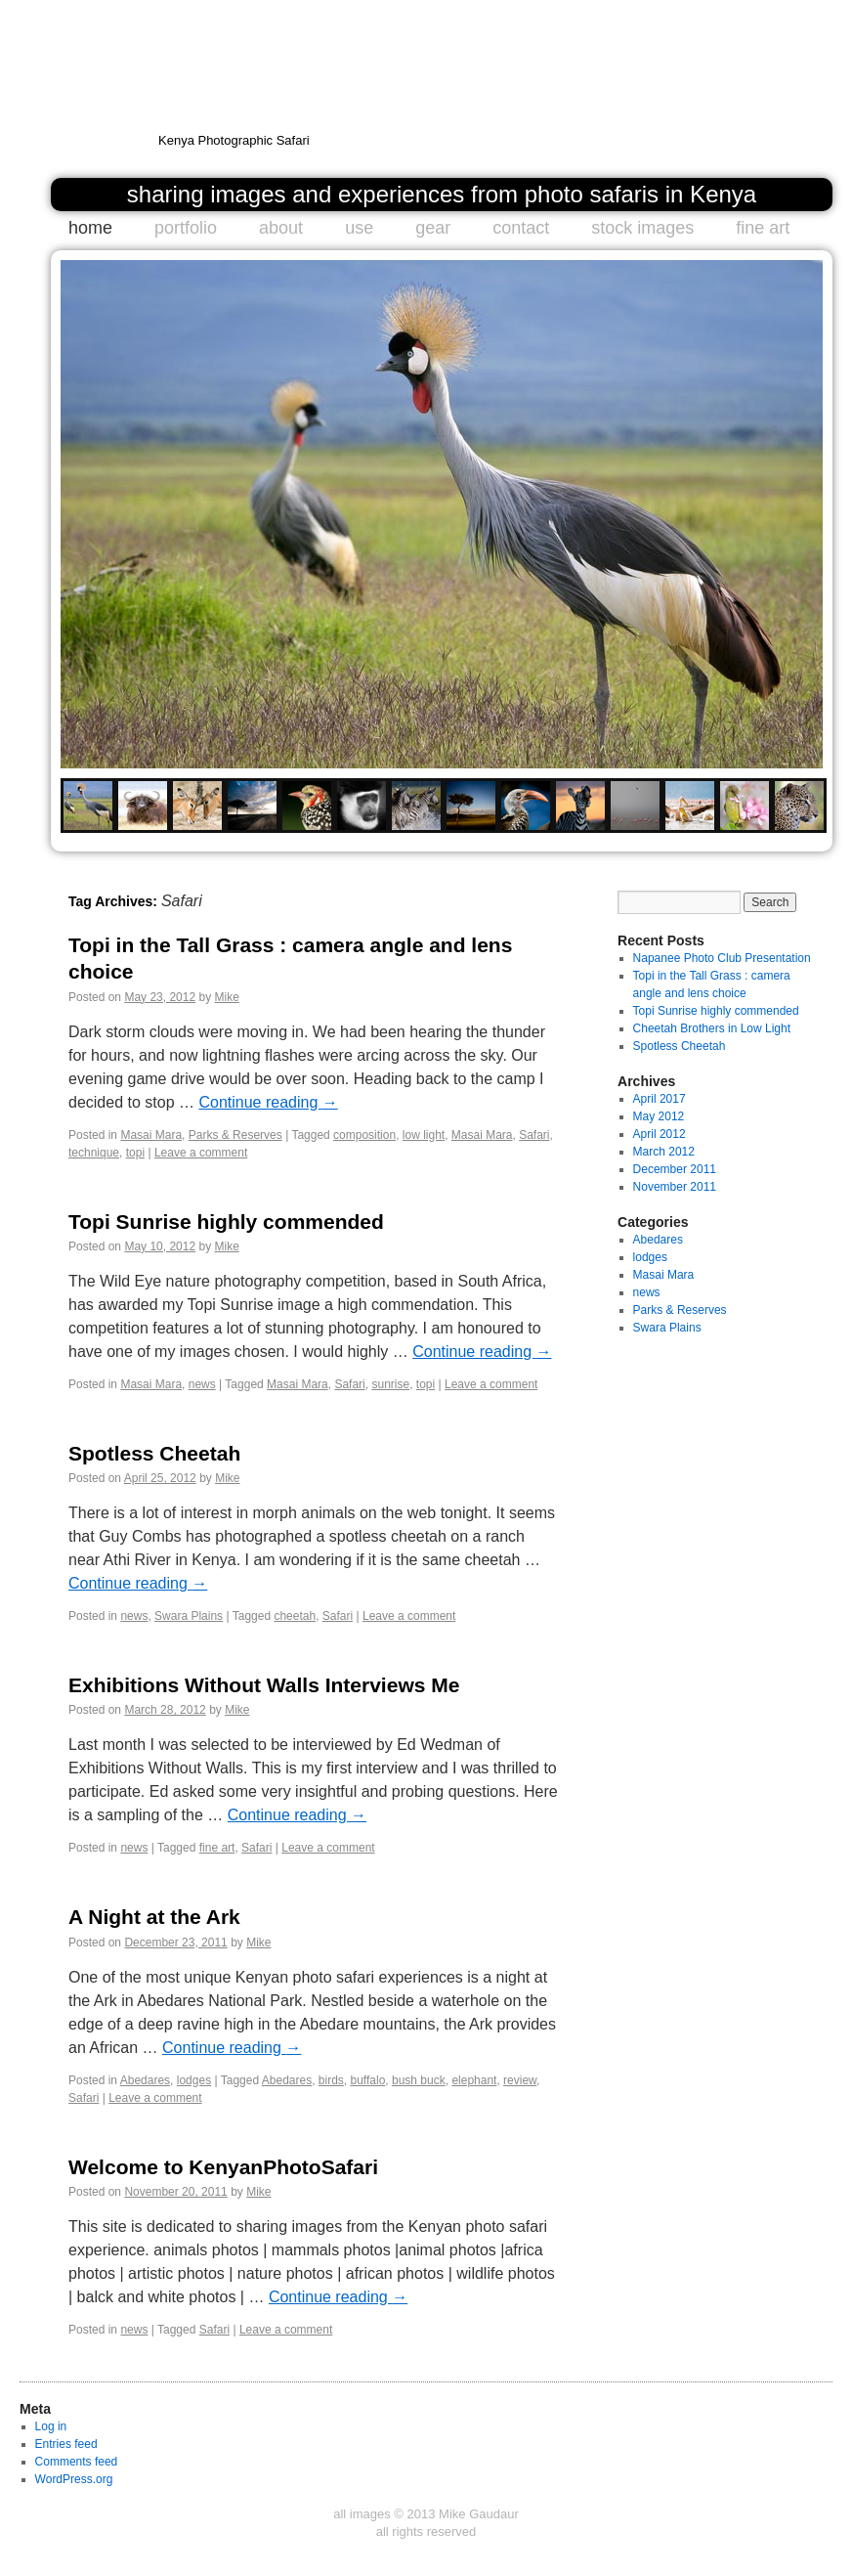 The height and width of the screenshot is (2576, 852). Describe the element at coordinates (368, 2080) in the screenshot. I see `buffalo` at that location.